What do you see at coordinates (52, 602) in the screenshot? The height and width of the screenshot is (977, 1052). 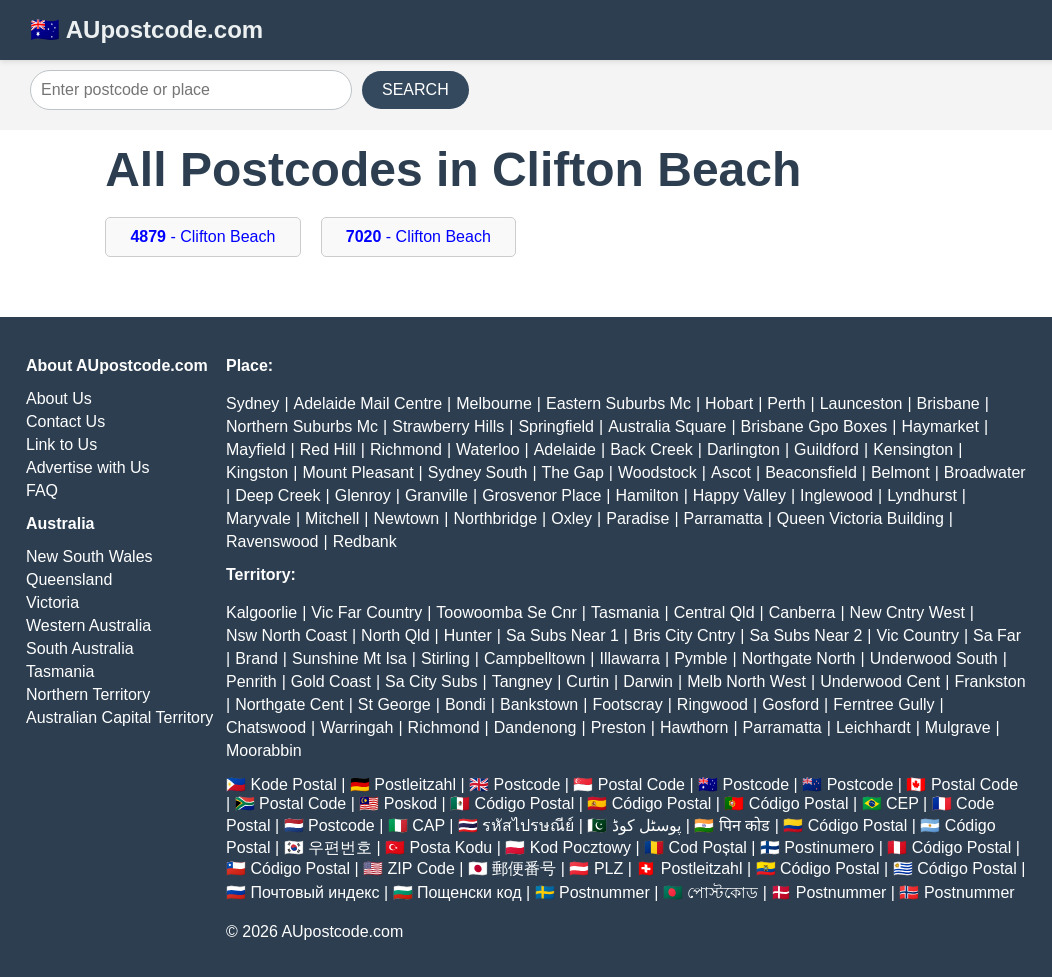 I see `Victoria` at bounding box center [52, 602].